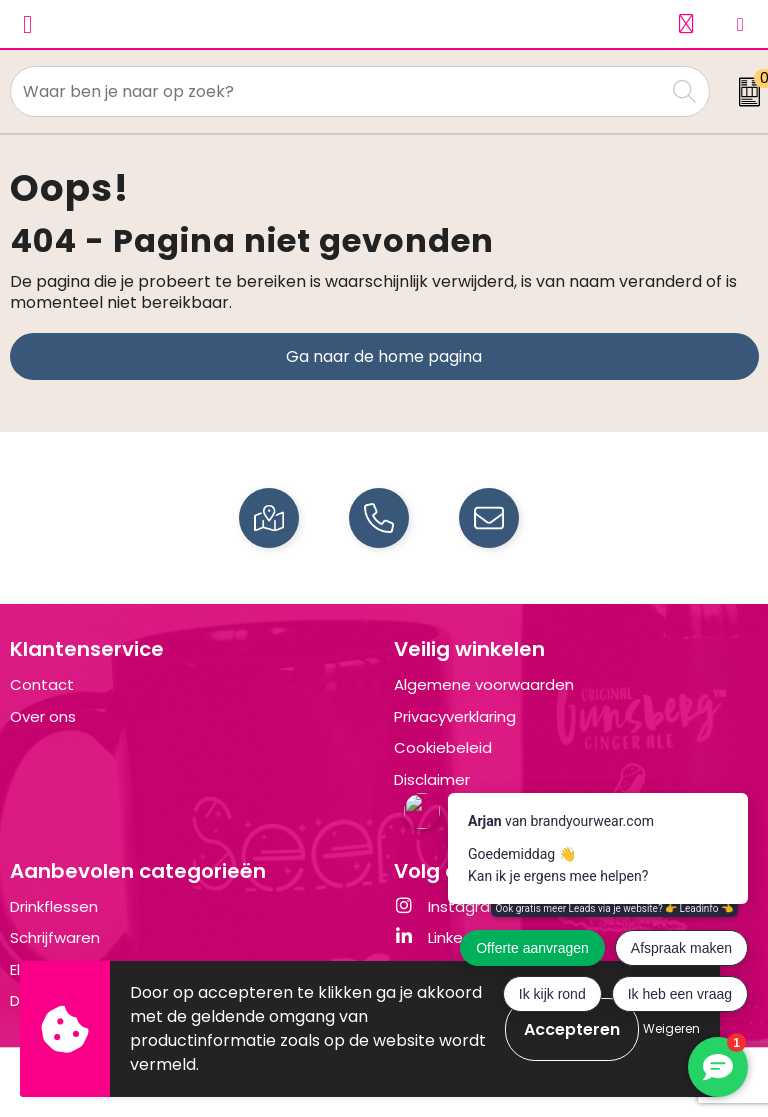 Image resolution: width=768 pixels, height=1117 pixels. Describe the element at coordinates (338, 91) in the screenshot. I see `[combobox]` at that location.